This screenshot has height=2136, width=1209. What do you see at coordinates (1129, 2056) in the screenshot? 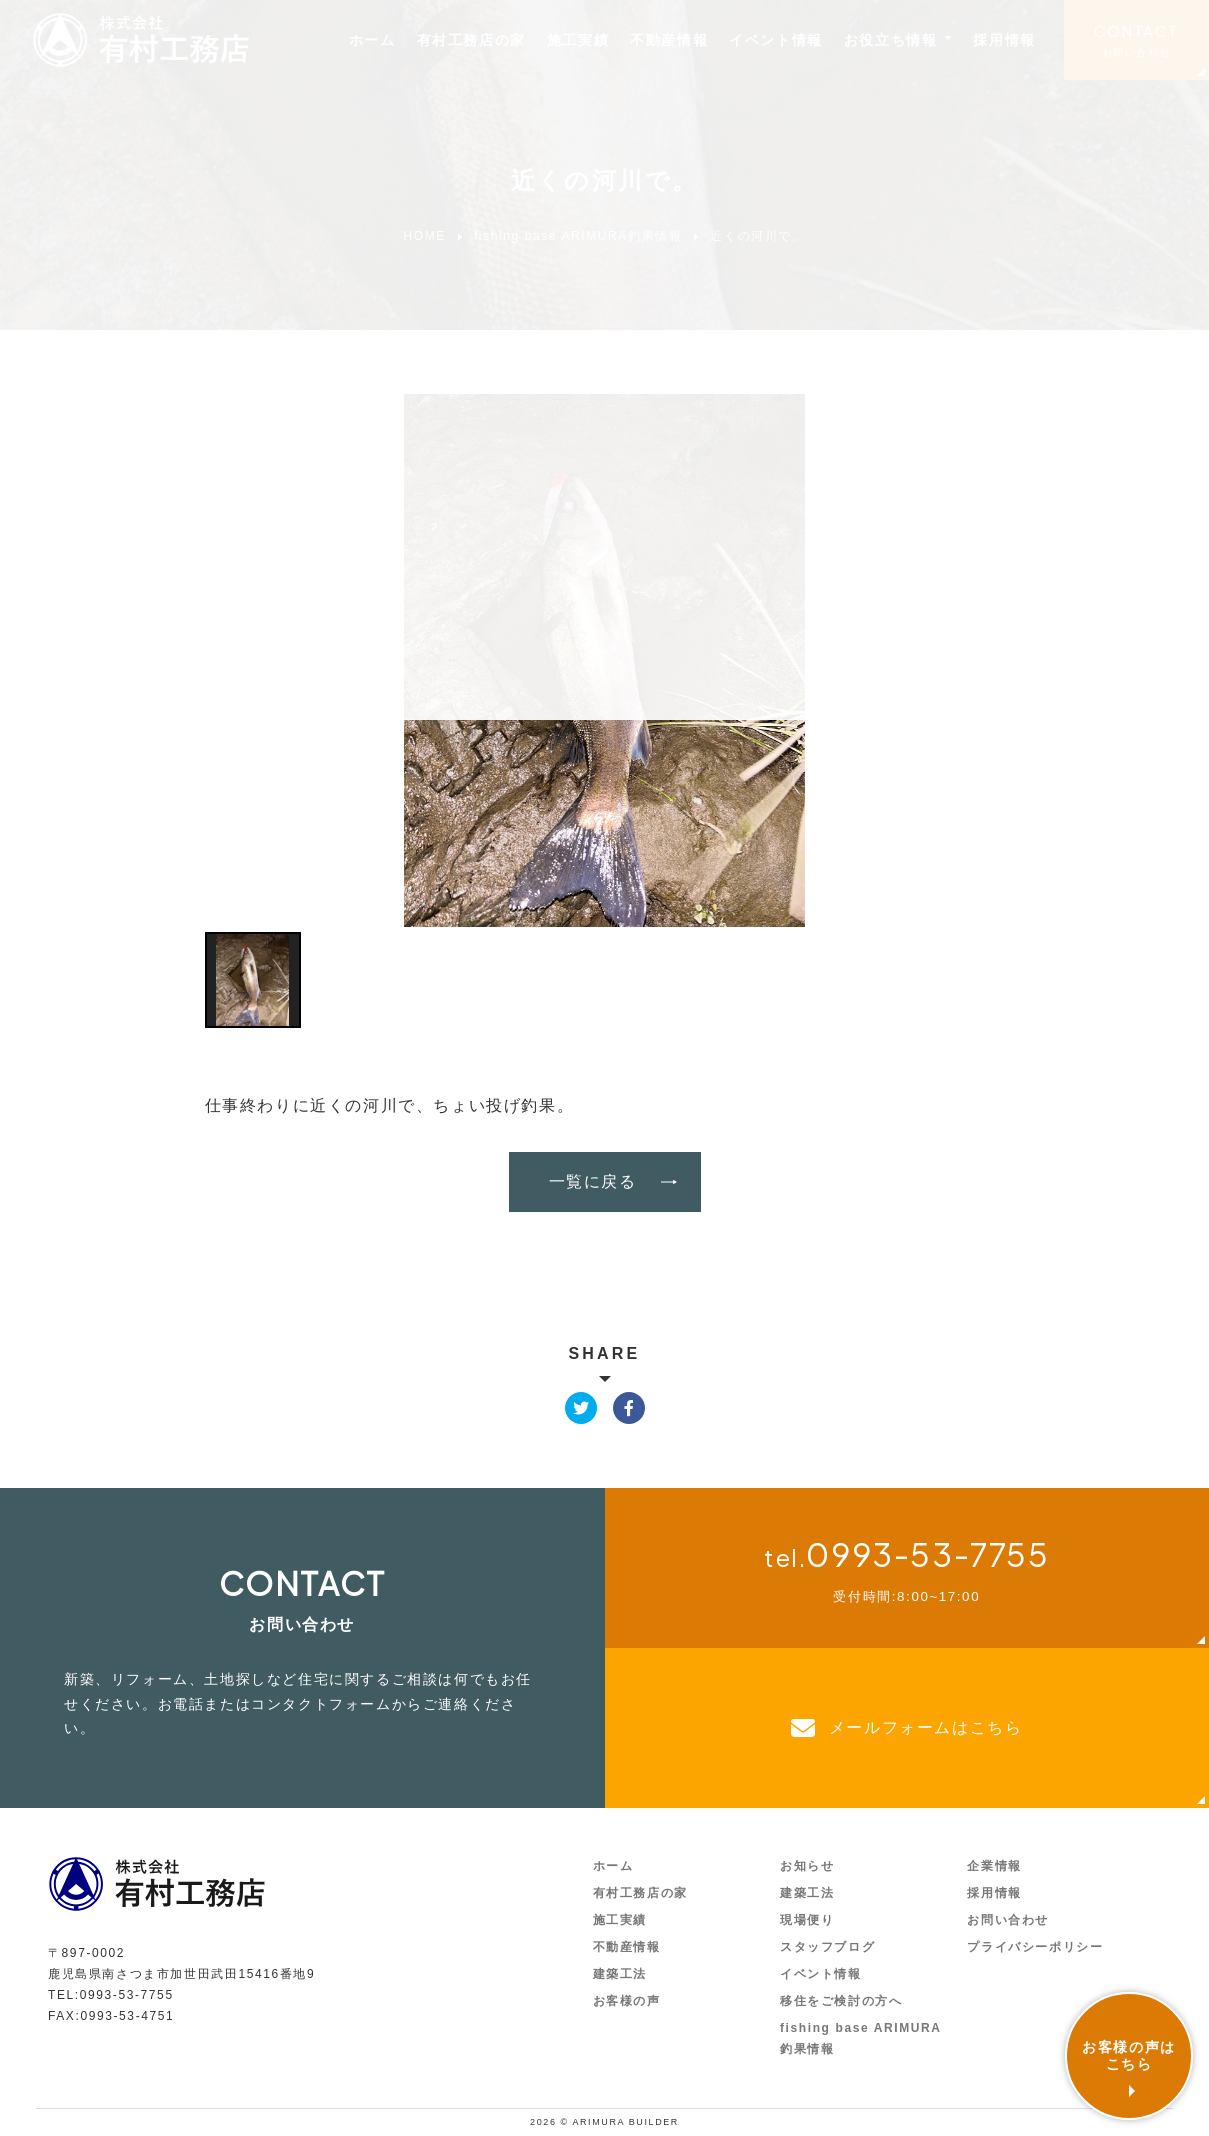
I see `お客様の声はこちら` at bounding box center [1129, 2056].